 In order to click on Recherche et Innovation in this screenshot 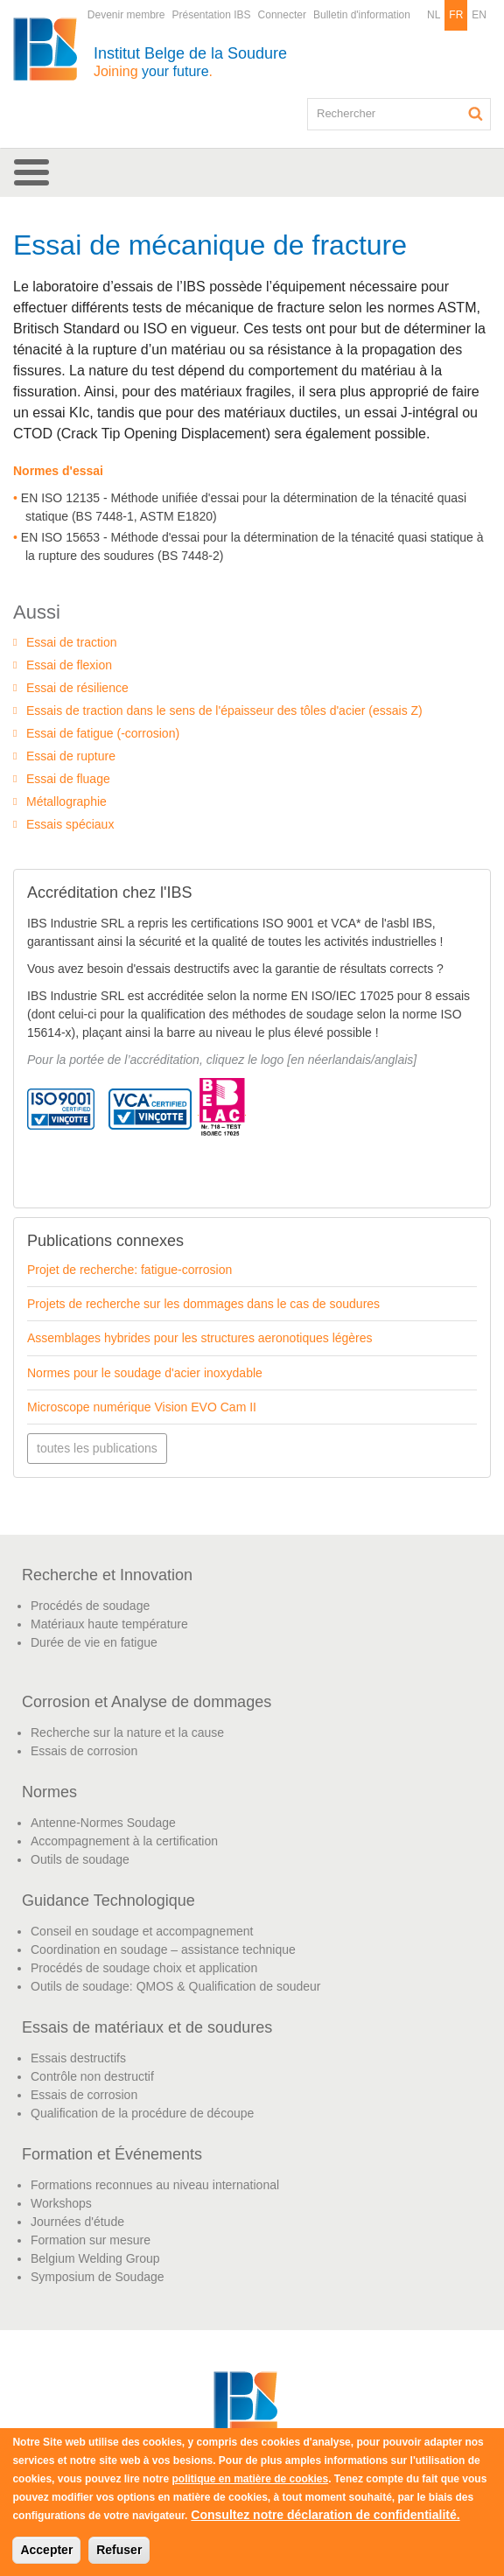, I will do `click(107, 1575)`.